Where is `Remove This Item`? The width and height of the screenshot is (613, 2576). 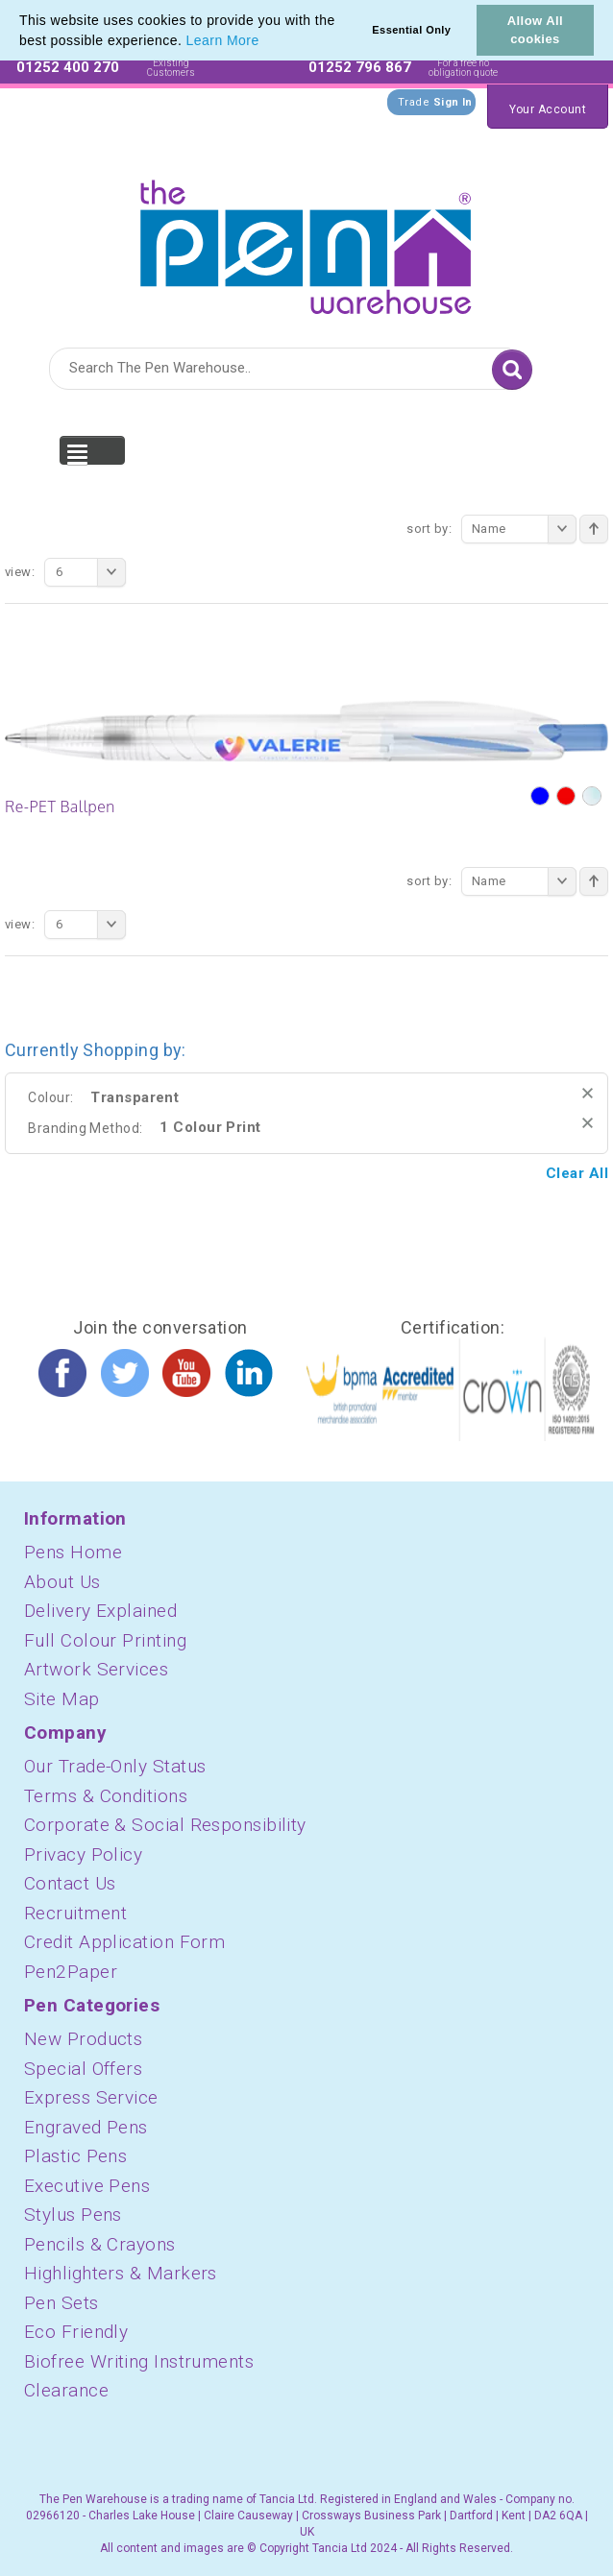 Remove This Item is located at coordinates (587, 1093).